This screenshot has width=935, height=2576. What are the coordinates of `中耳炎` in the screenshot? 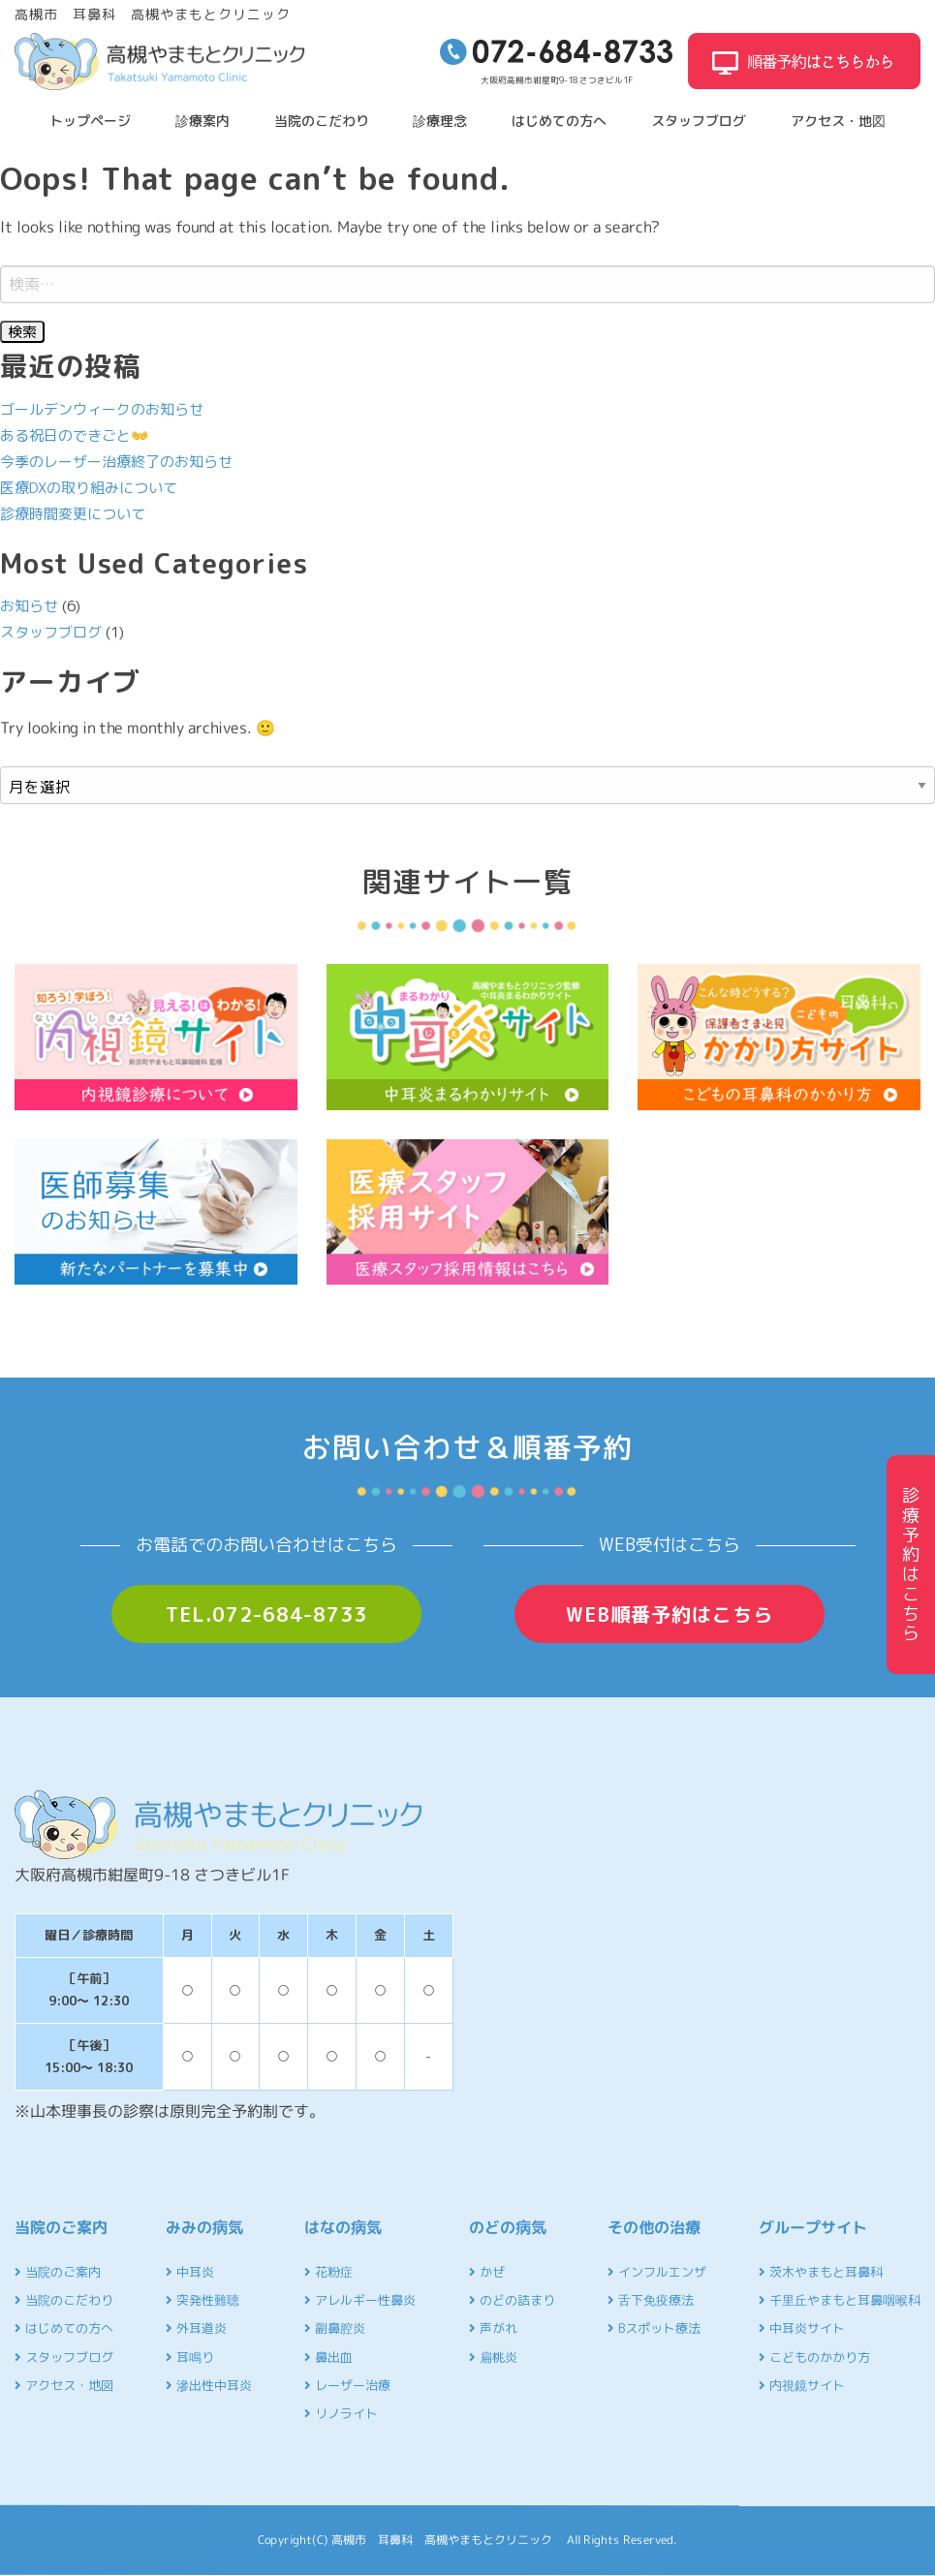 It's located at (190, 2272).